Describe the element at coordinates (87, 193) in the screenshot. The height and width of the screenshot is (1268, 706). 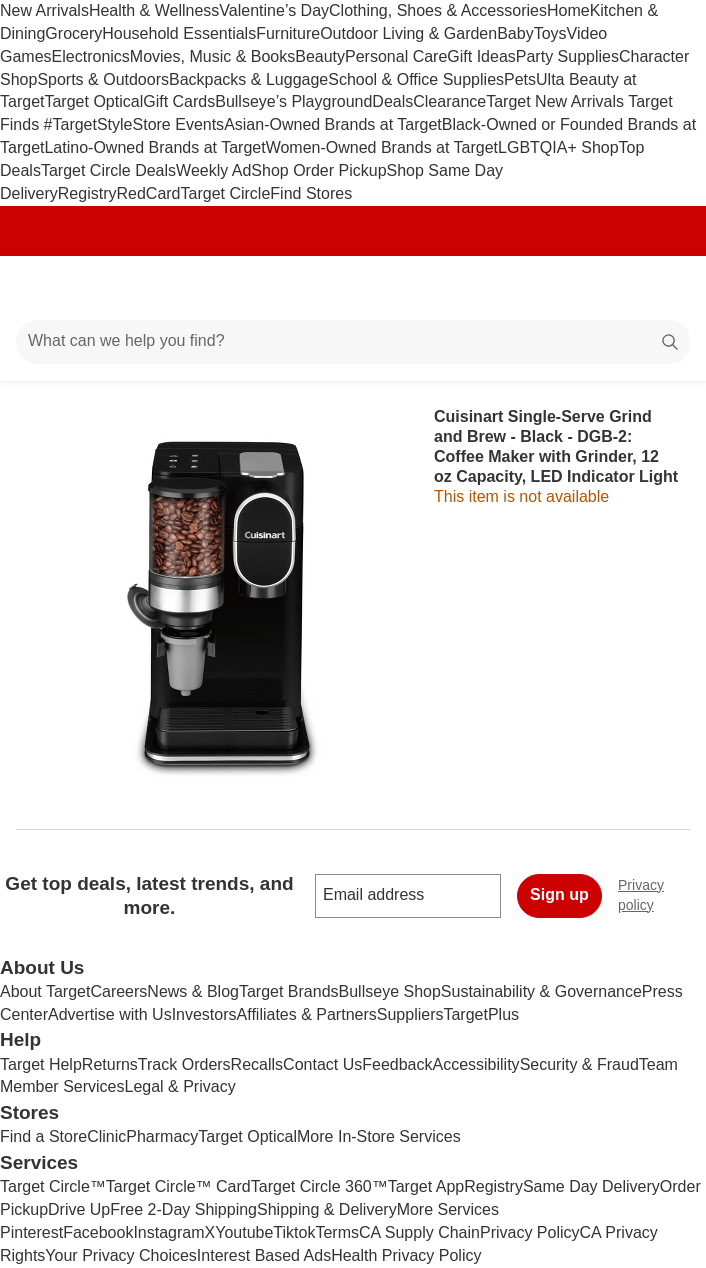
I see `Registry` at that location.